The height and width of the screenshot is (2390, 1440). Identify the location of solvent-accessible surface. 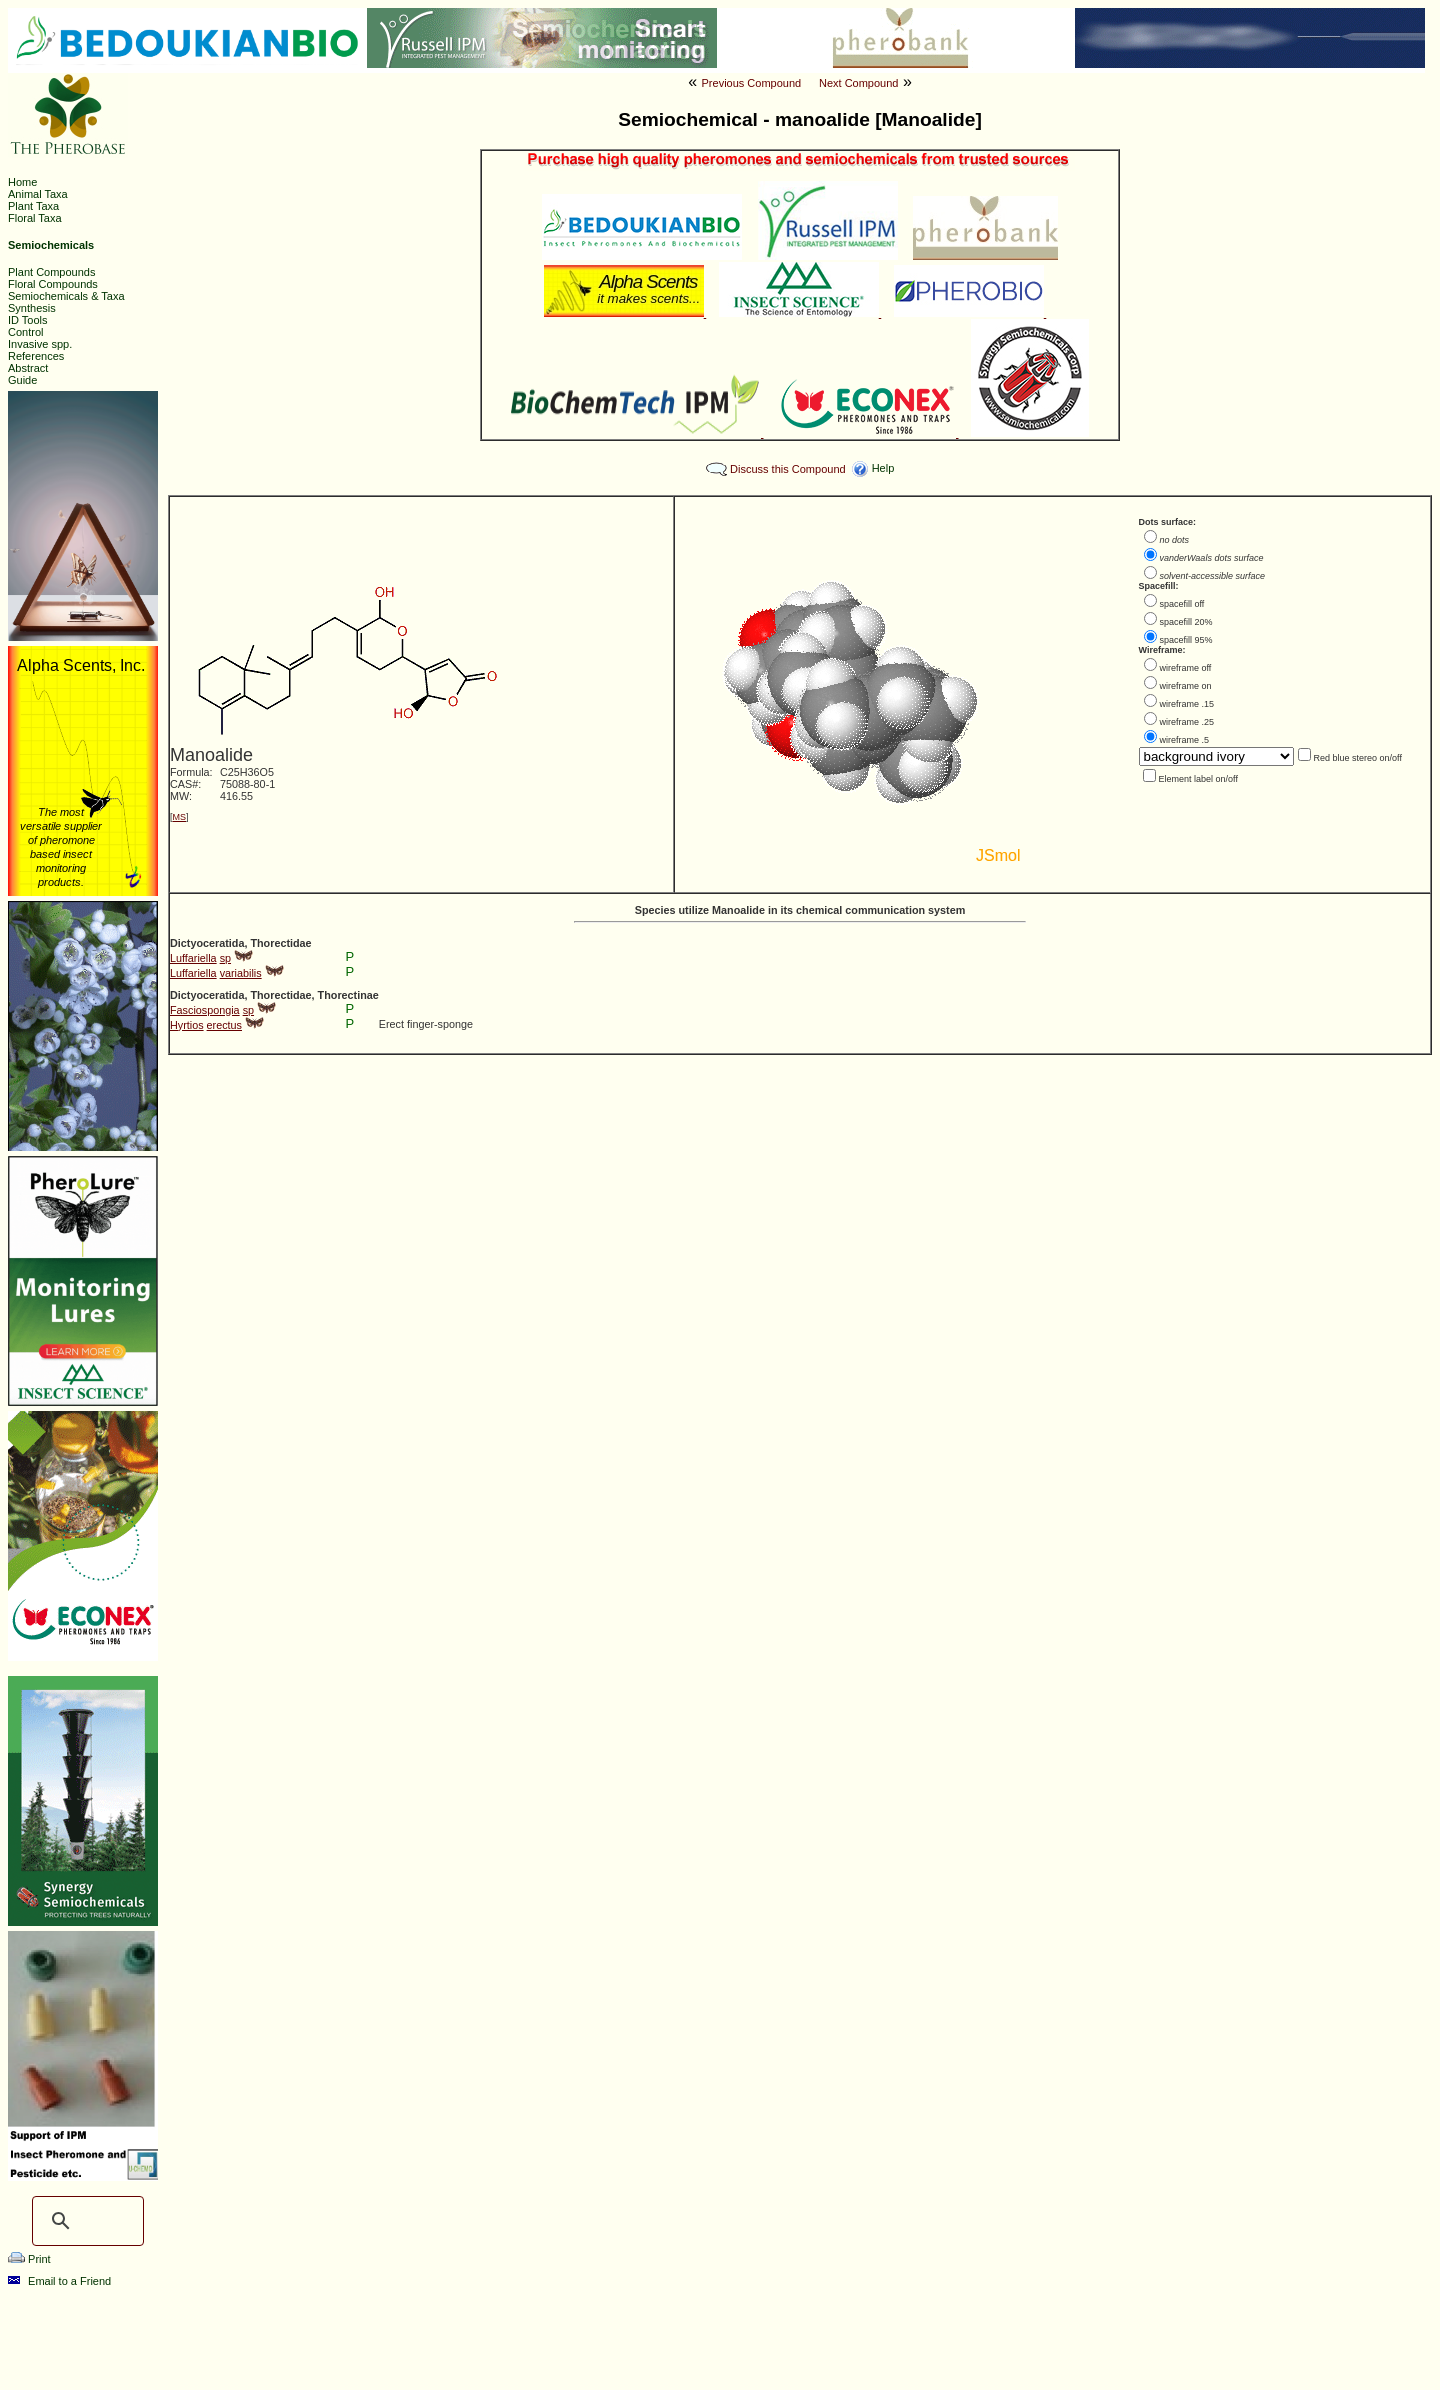
(1213, 576).